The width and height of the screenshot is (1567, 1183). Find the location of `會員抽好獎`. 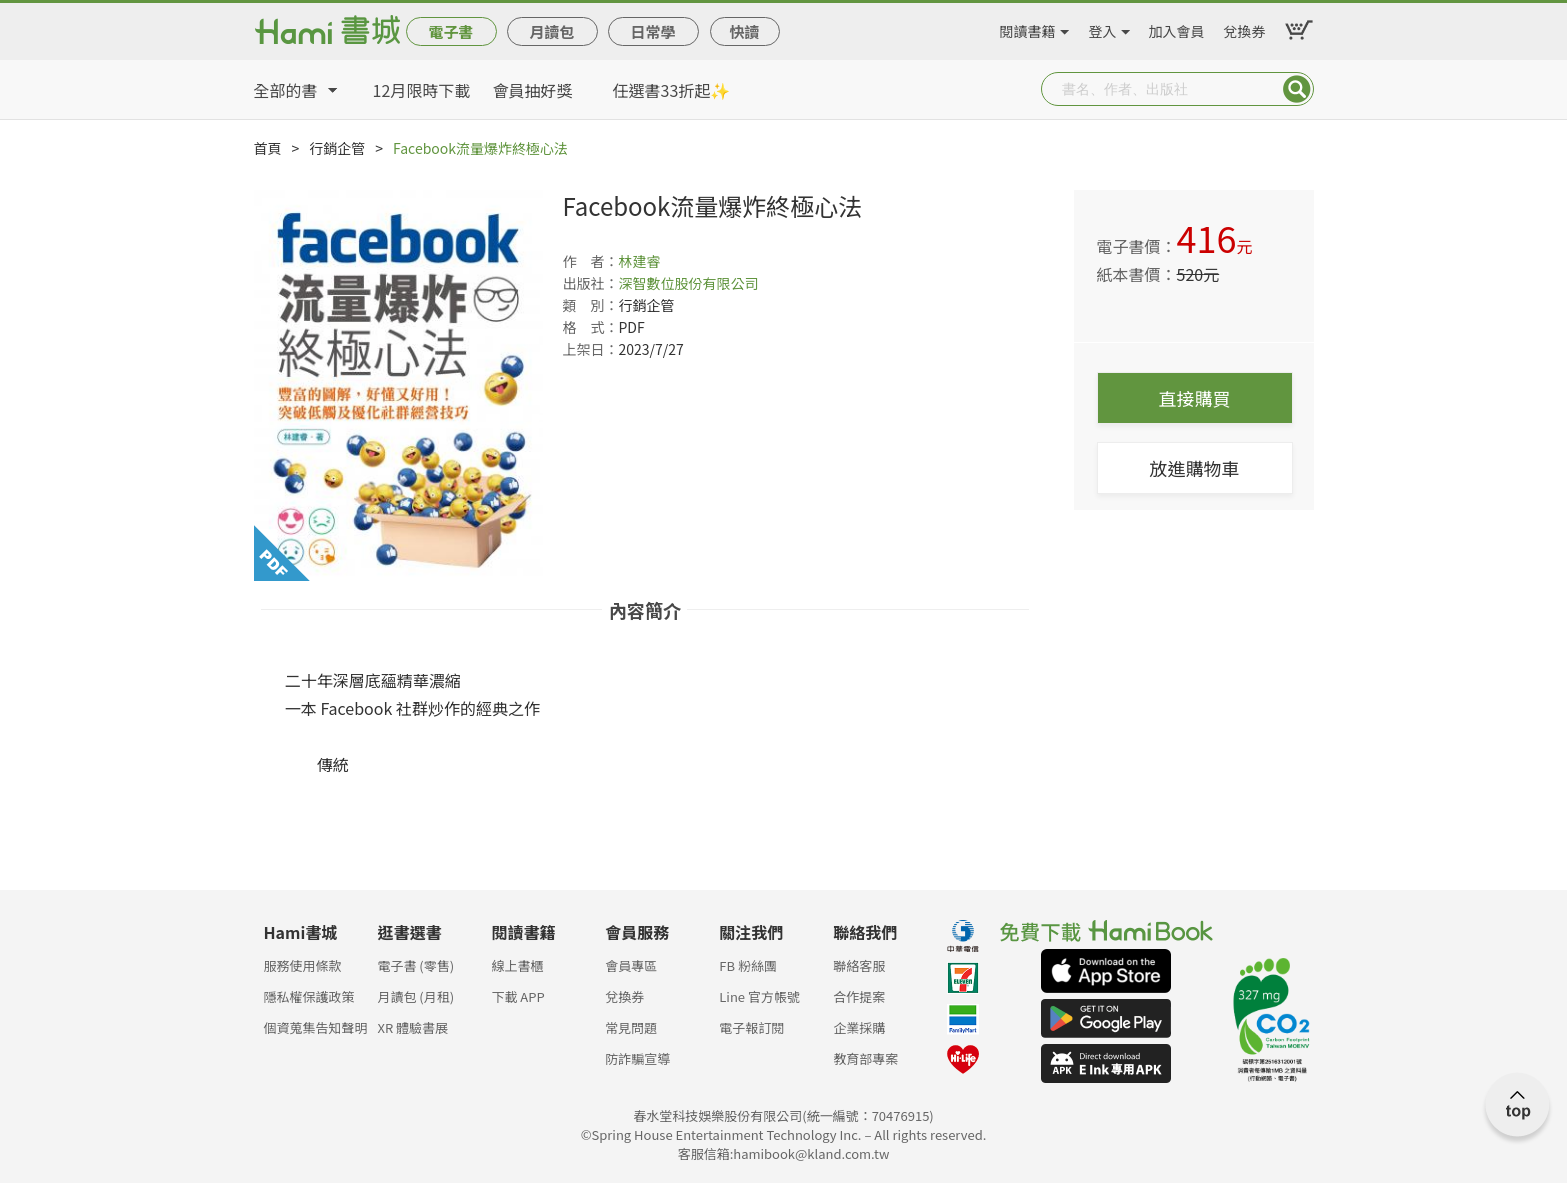

會員抽好獎 is located at coordinates (533, 90).